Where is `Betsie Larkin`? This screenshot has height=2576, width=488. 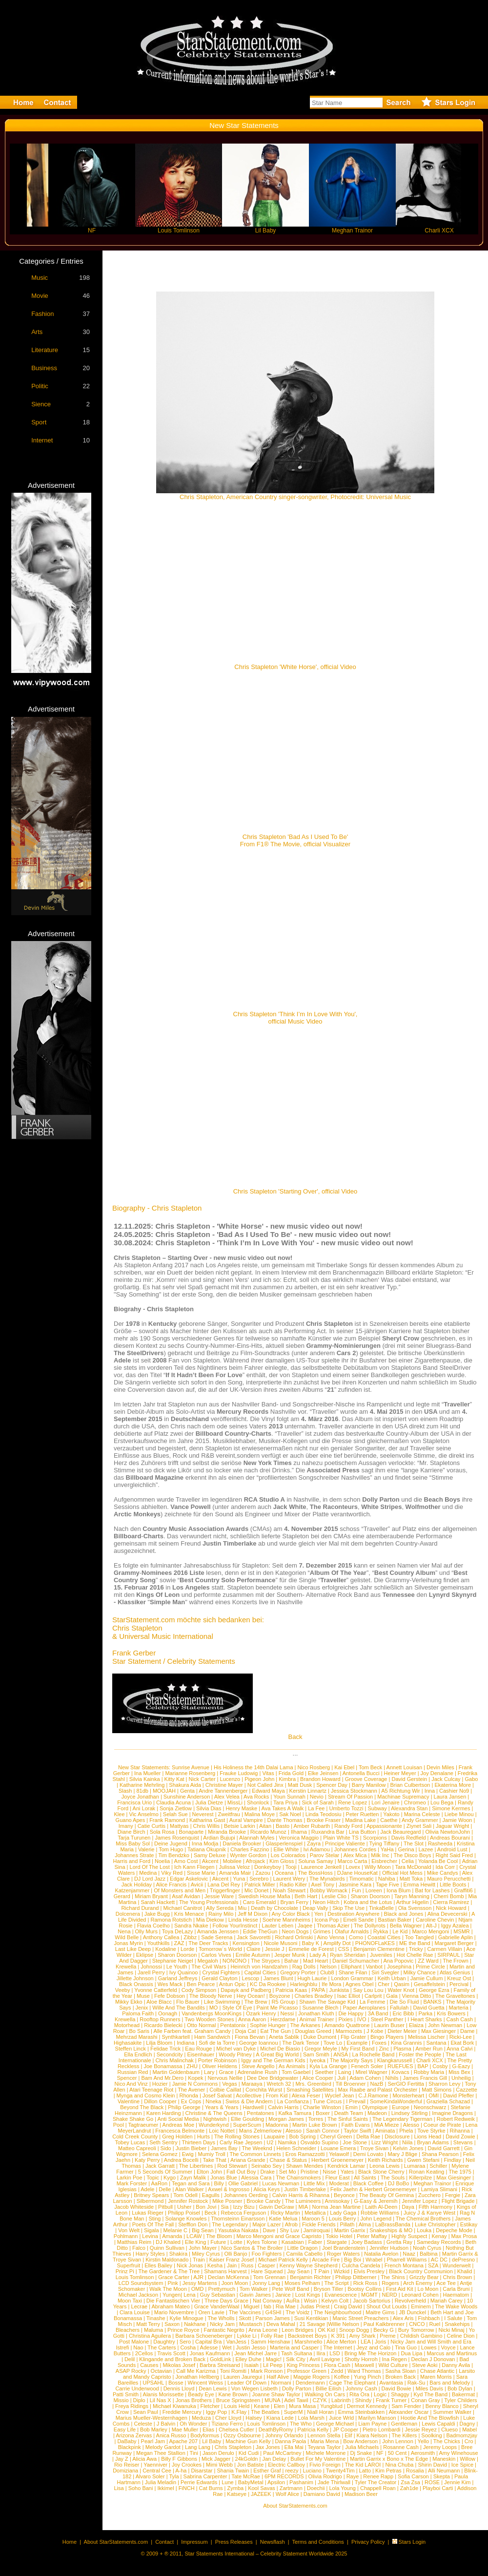 Betsie Larkin is located at coordinates (239, 1826).